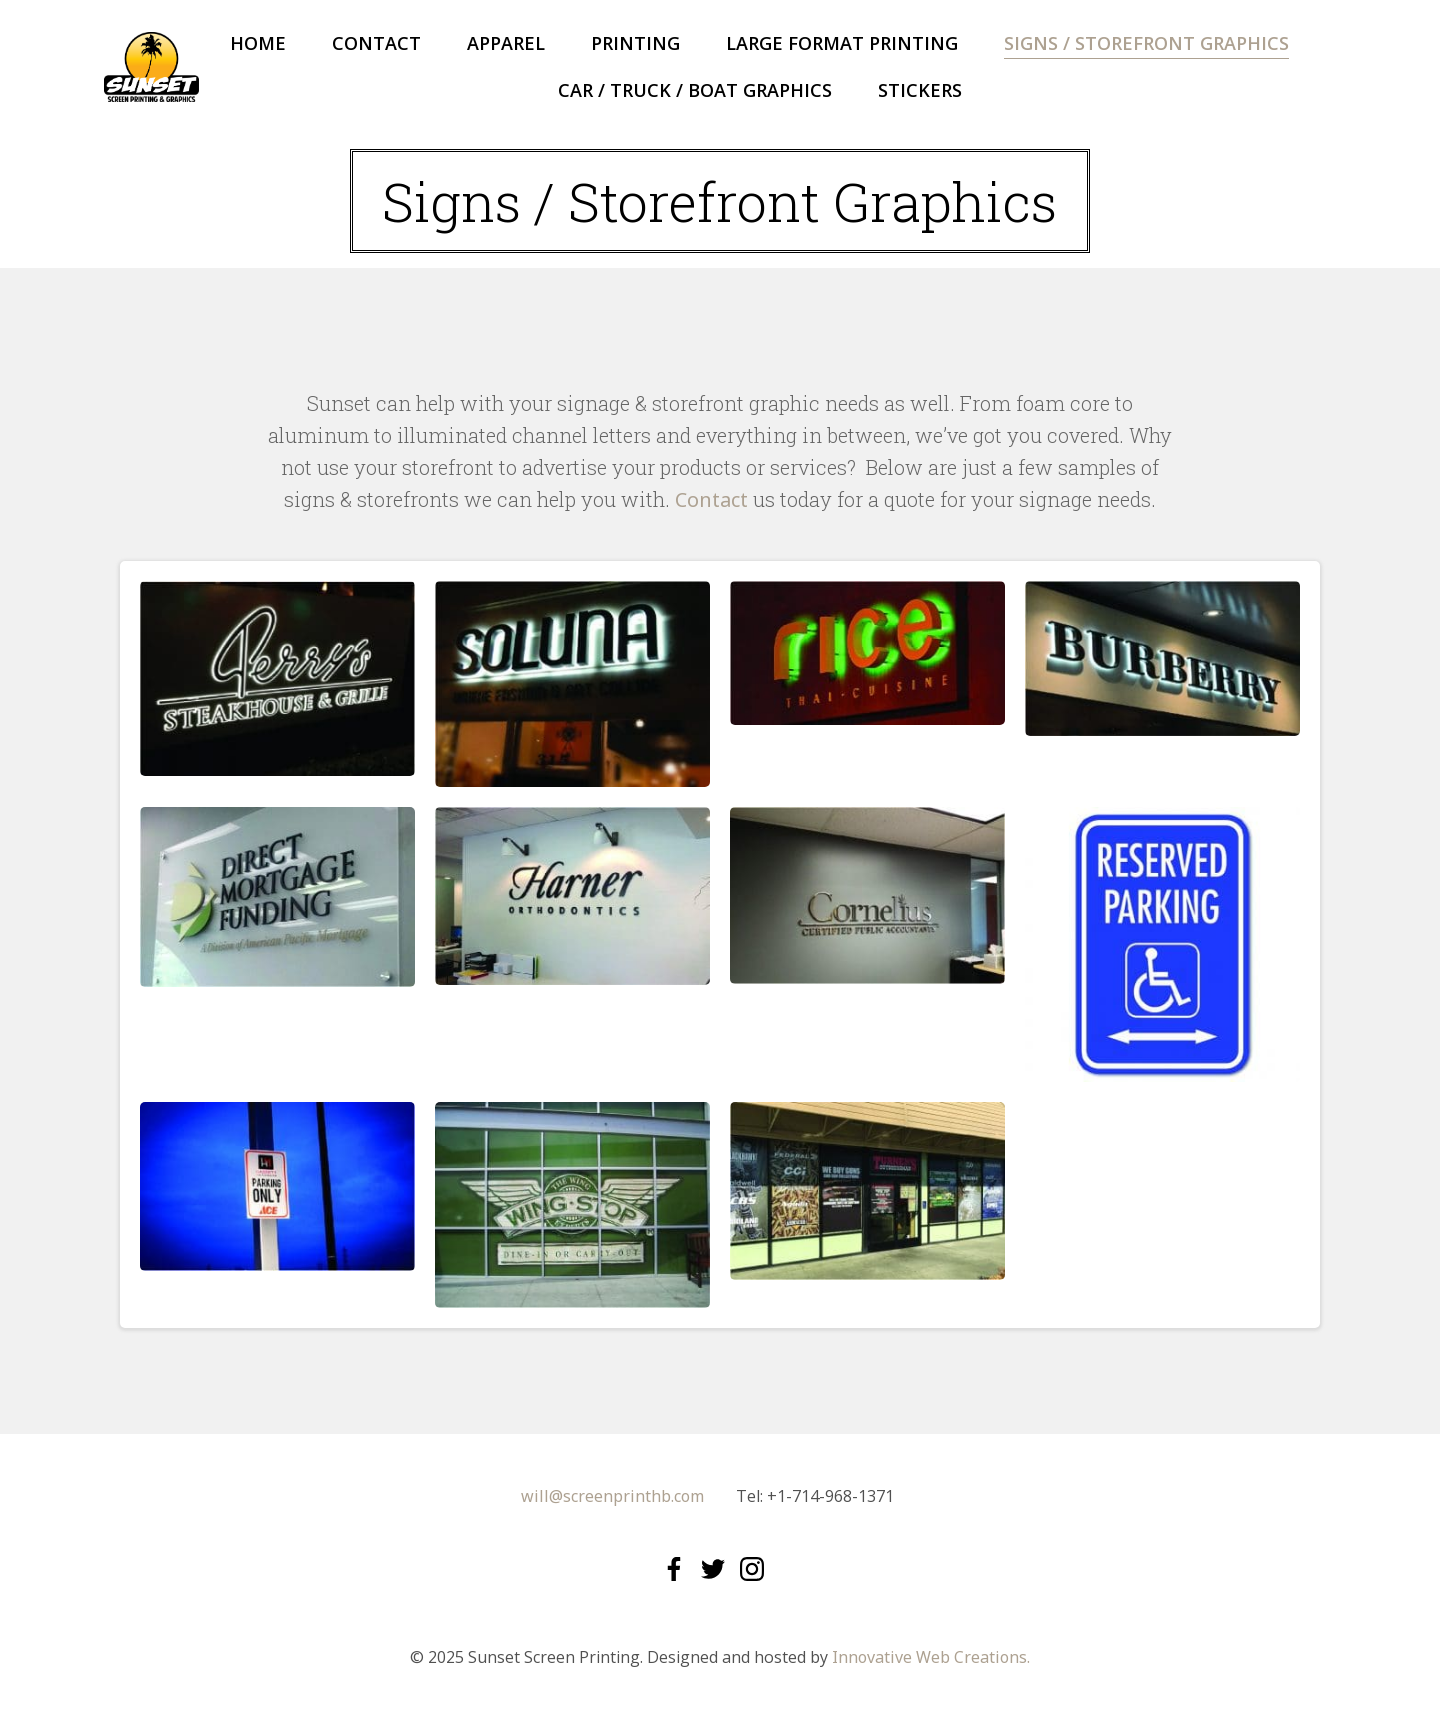 This screenshot has width=1440, height=1736. Describe the element at coordinates (376, 43) in the screenshot. I see `Contact` at that location.